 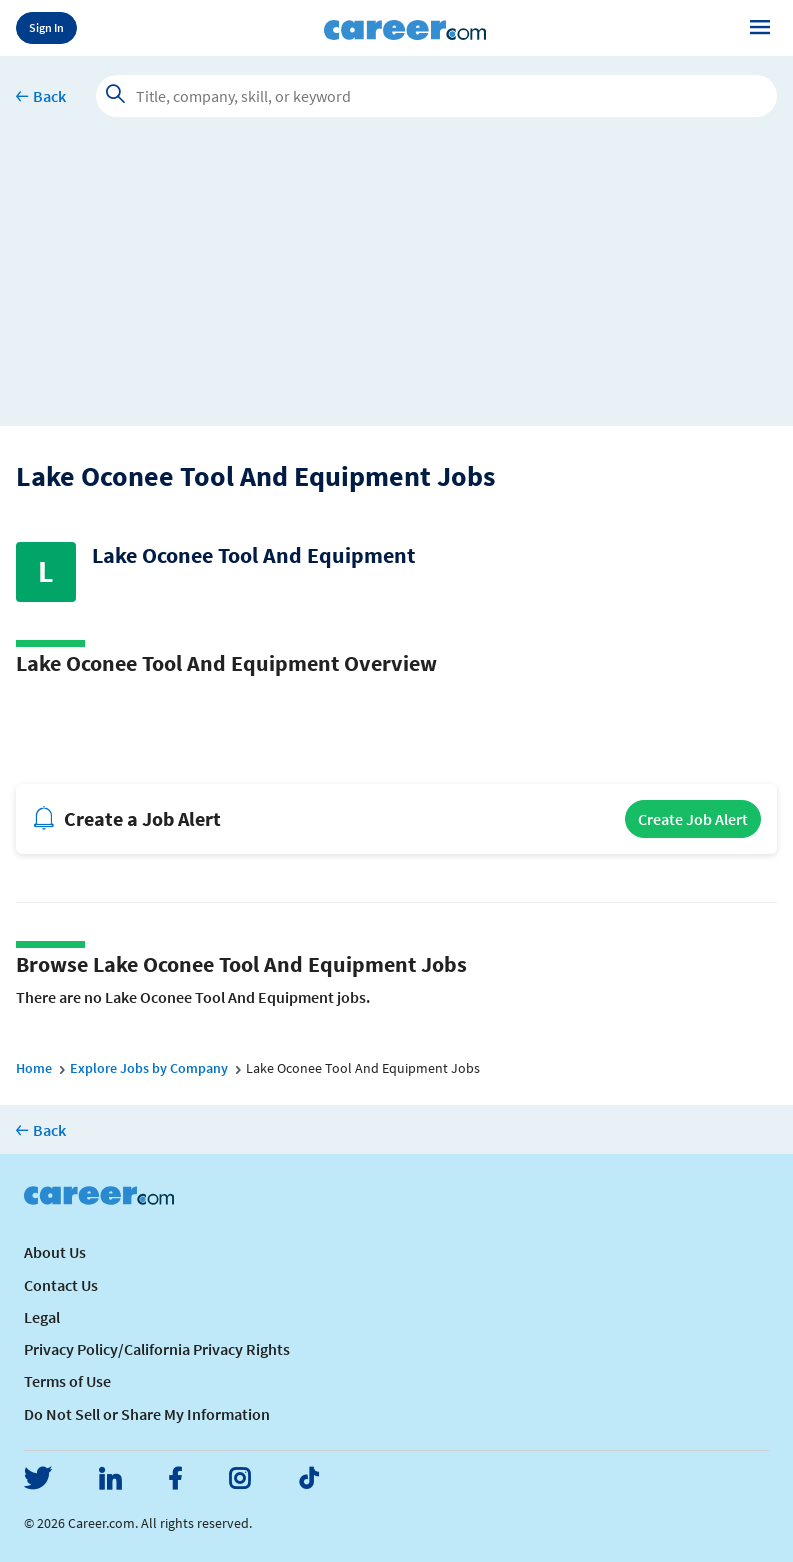 I want to click on Explore Jobs by Company, so click(x=149, y=1068).